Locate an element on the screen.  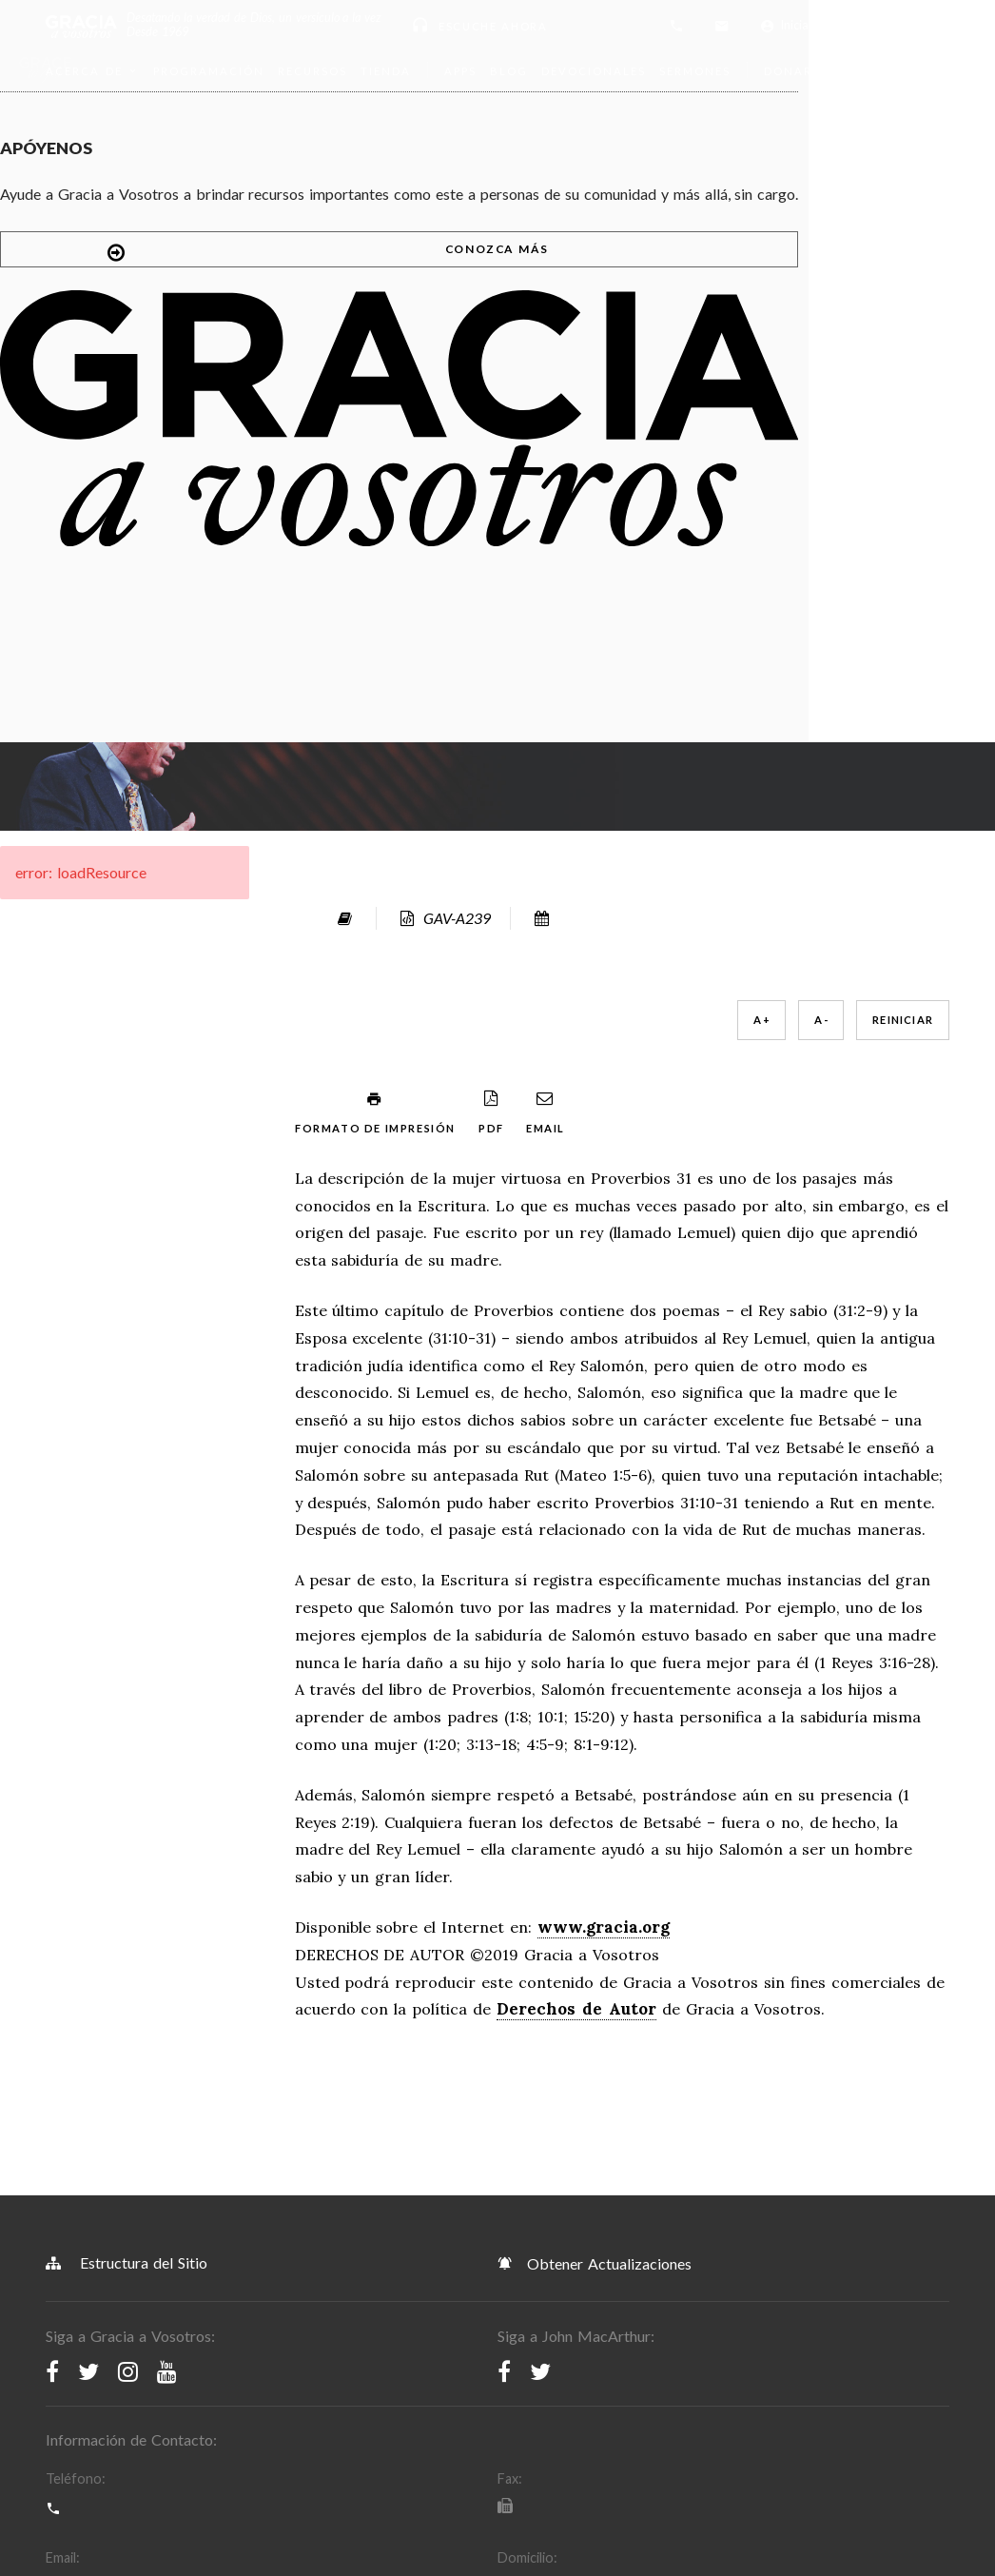
Devocionales is located at coordinates (593, 71).